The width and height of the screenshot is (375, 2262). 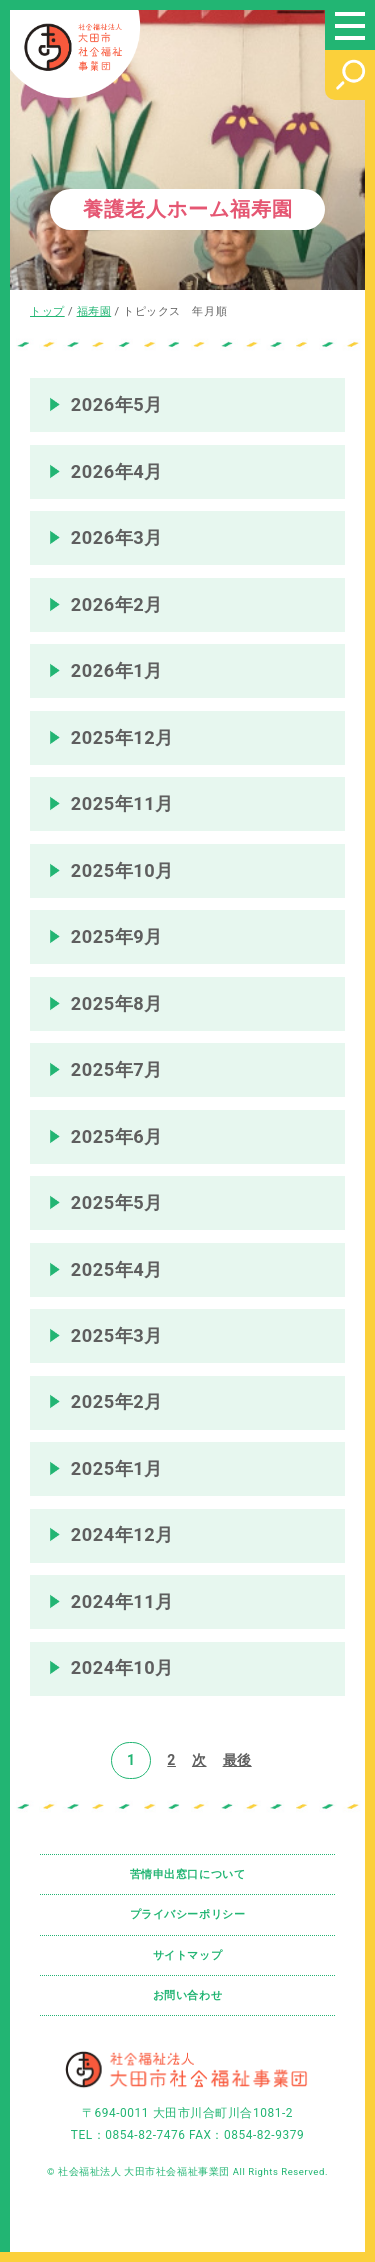 What do you see at coordinates (117, 936) in the screenshot?
I see `2025年9月` at bounding box center [117, 936].